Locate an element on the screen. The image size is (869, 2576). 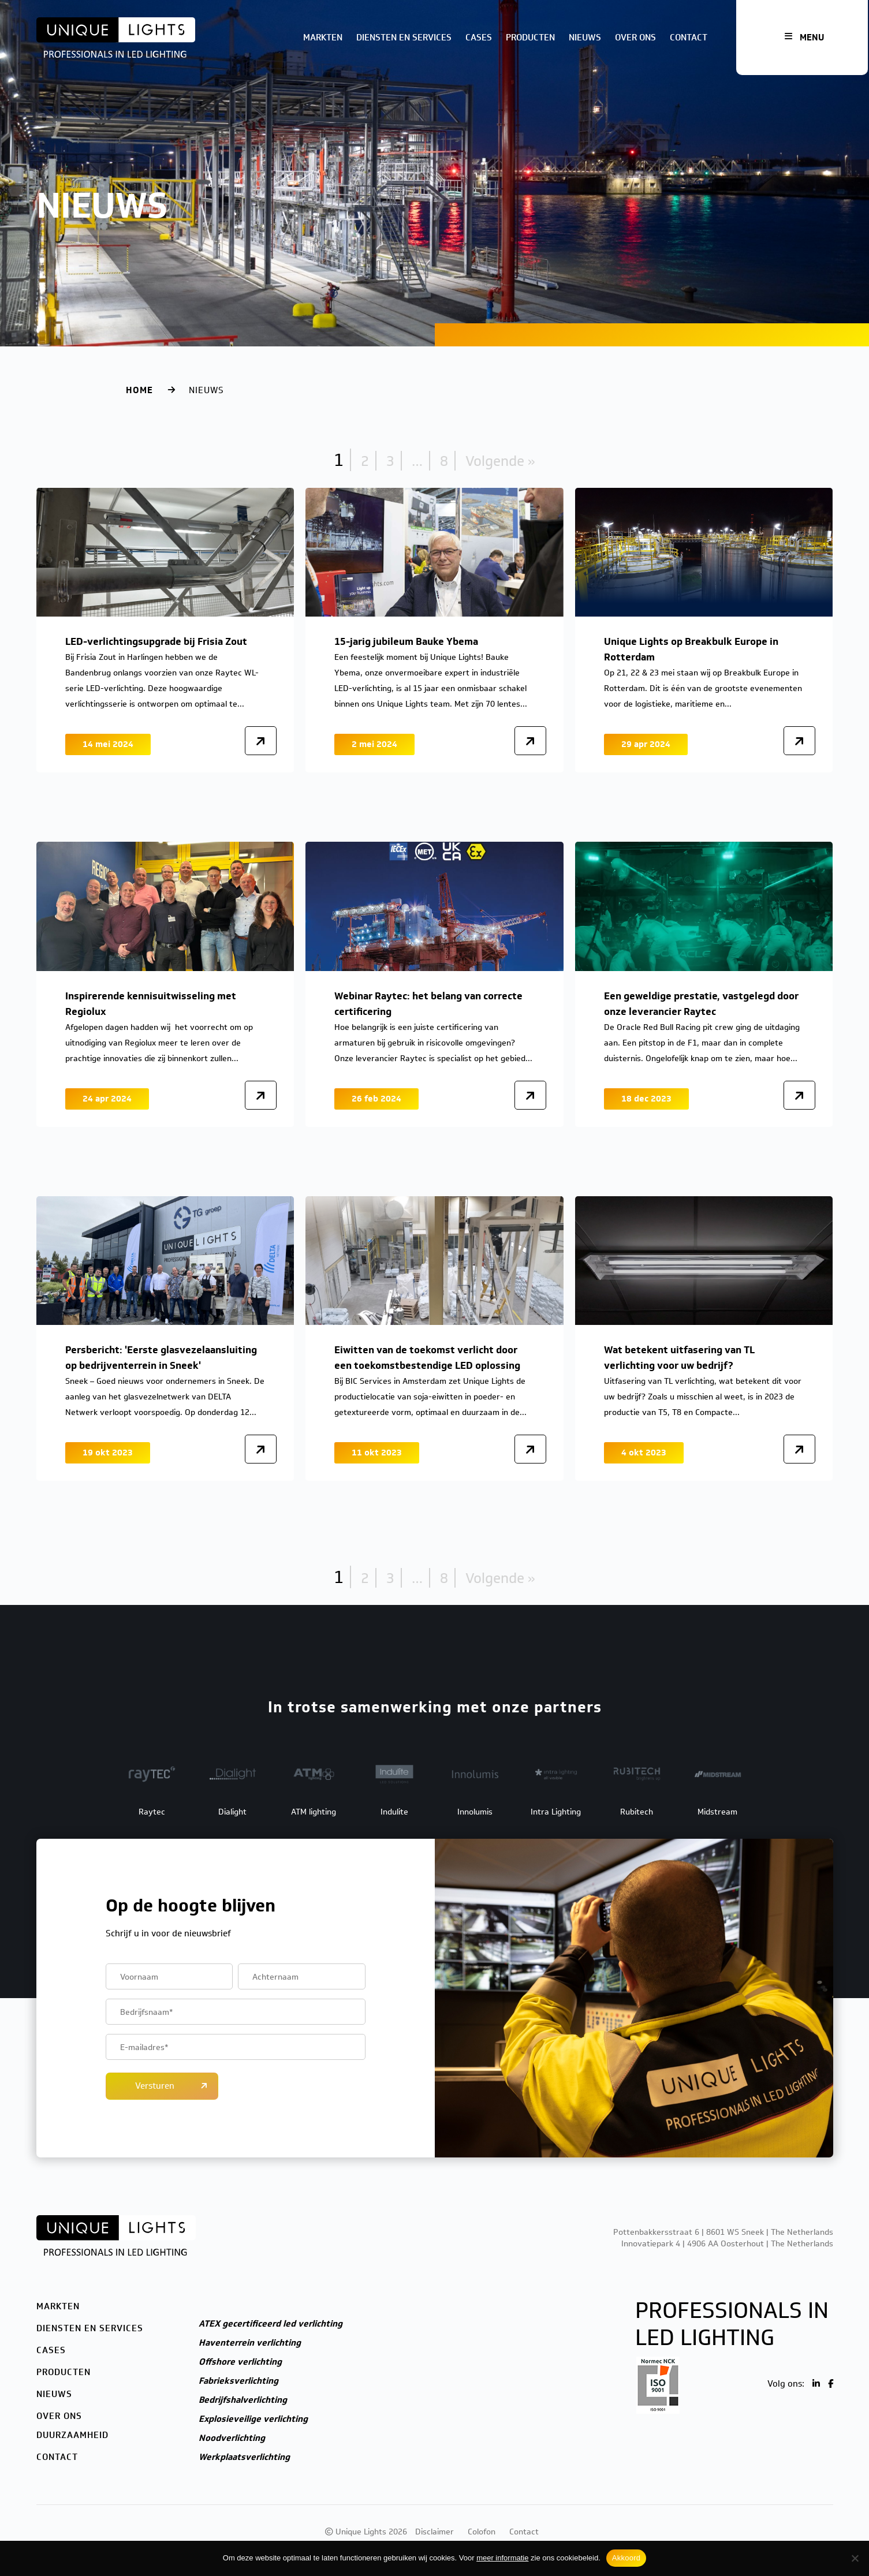
Bedrijfshalverlichting is located at coordinates (243, 2400).